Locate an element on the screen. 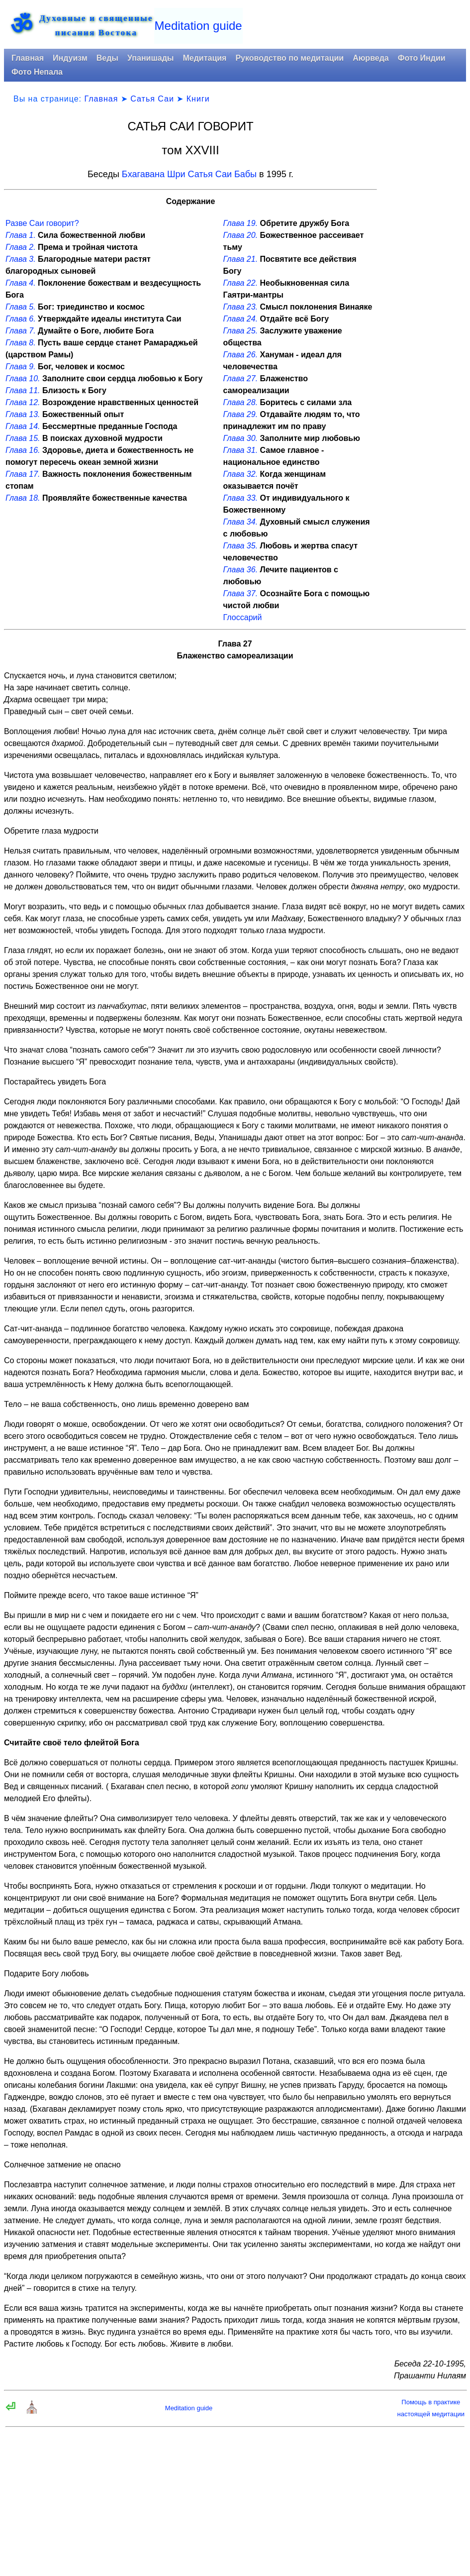 The width and height of the screenshot is (470, 2576). Медитация is located at coordinates (204, 58).